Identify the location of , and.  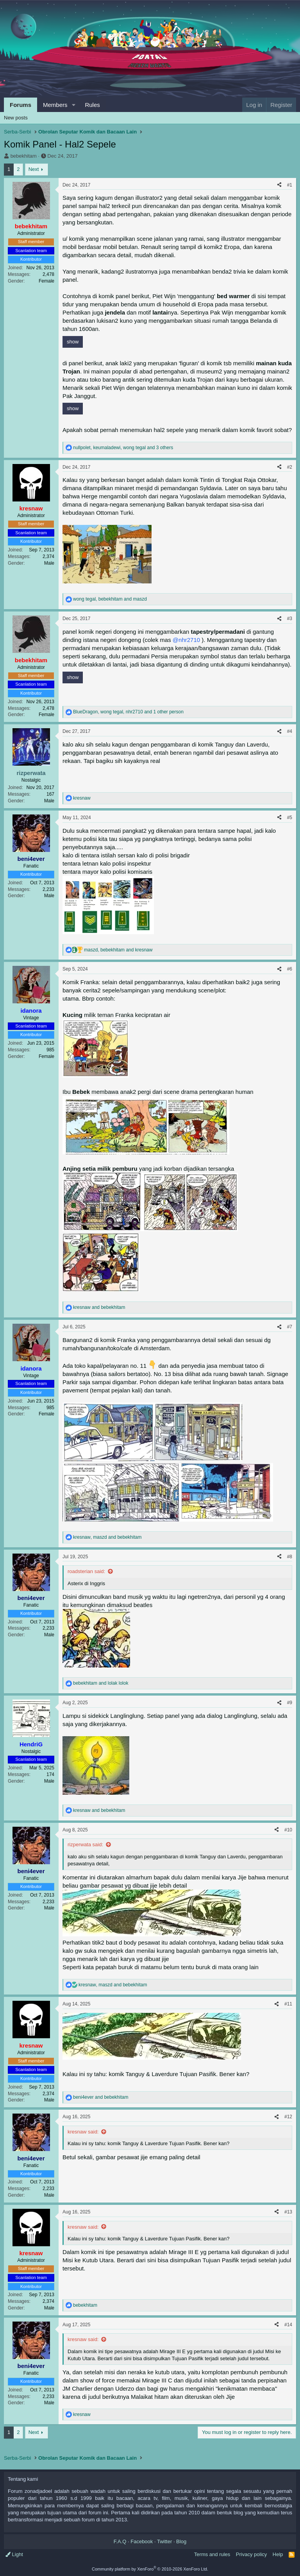
(110, 599).